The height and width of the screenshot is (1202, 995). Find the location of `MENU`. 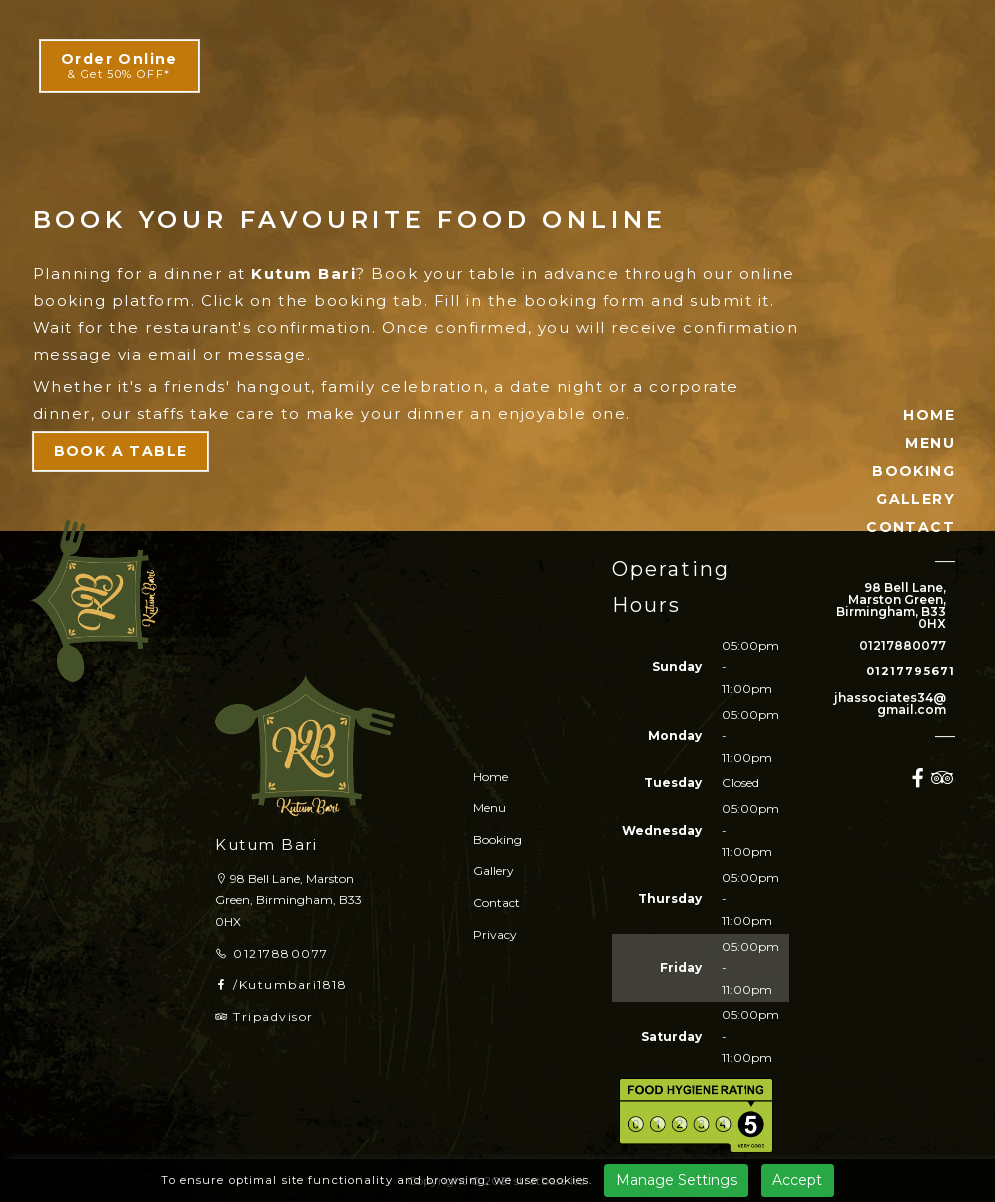

MENU is located at coordinates (930, 443).